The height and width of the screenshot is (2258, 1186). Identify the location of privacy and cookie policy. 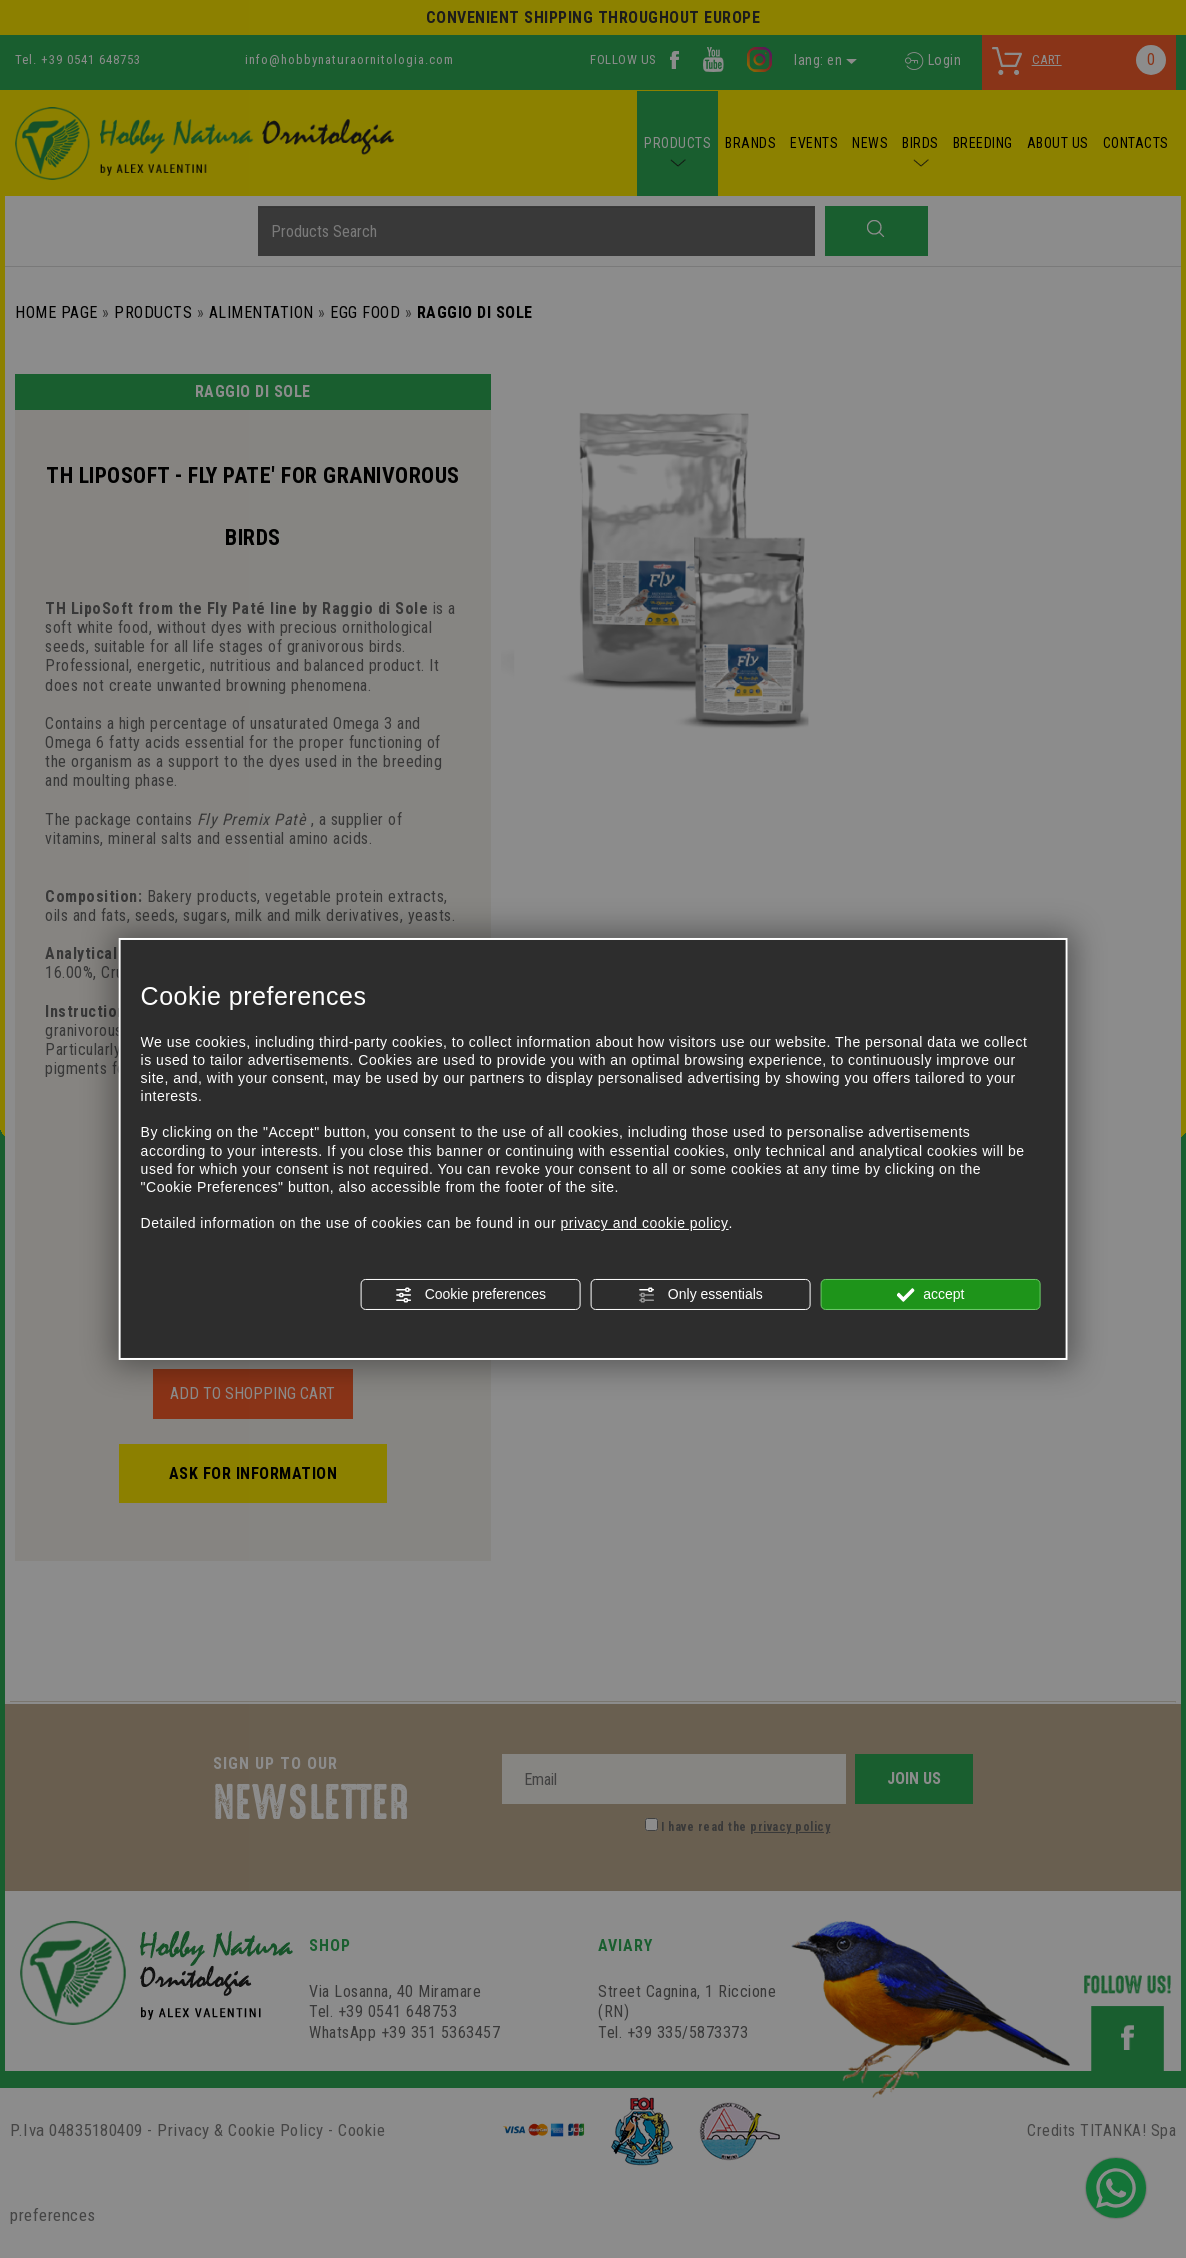
(644, 1223).